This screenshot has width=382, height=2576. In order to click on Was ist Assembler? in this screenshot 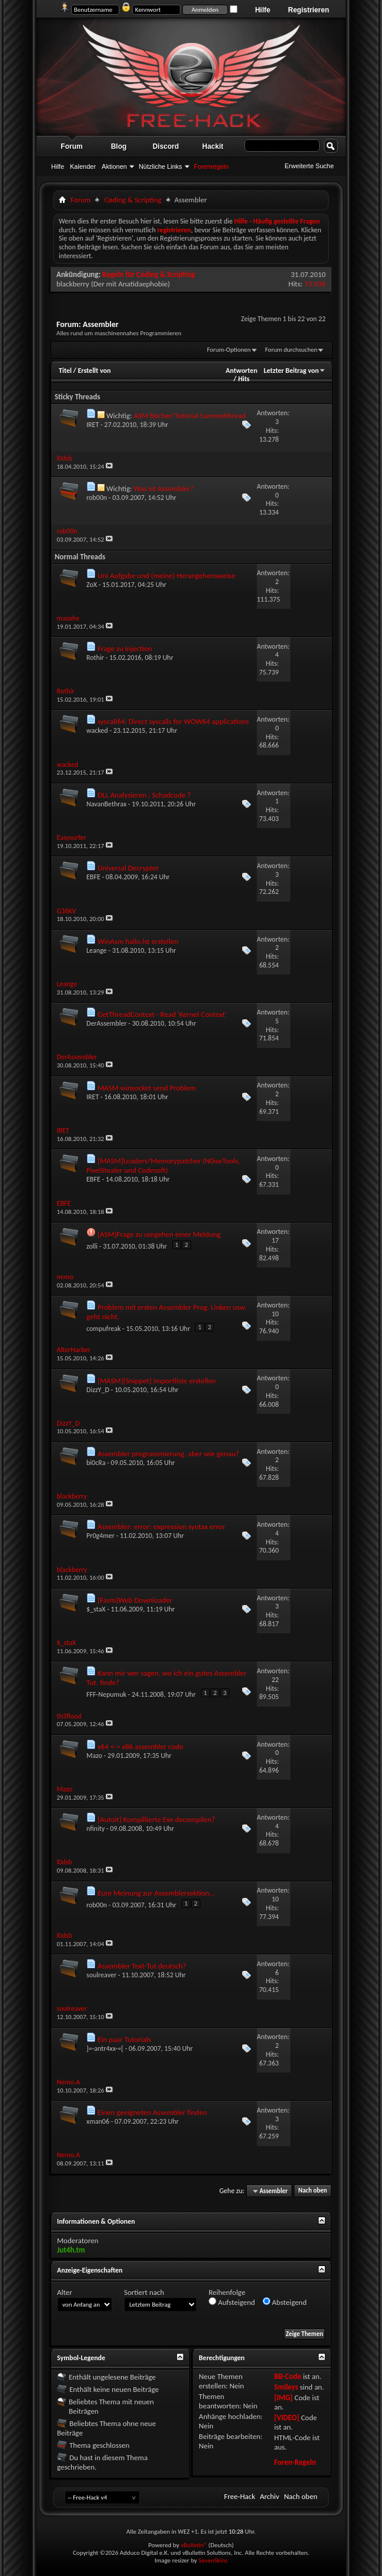, I will do `click(163, 488)`.